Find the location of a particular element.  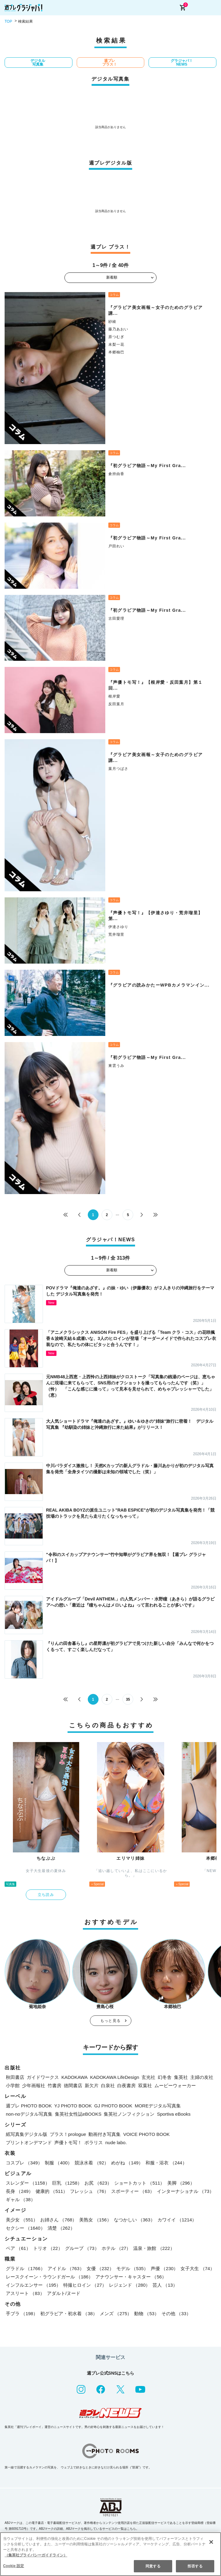

主婦の友社 is located at coordinates (201, 2077).